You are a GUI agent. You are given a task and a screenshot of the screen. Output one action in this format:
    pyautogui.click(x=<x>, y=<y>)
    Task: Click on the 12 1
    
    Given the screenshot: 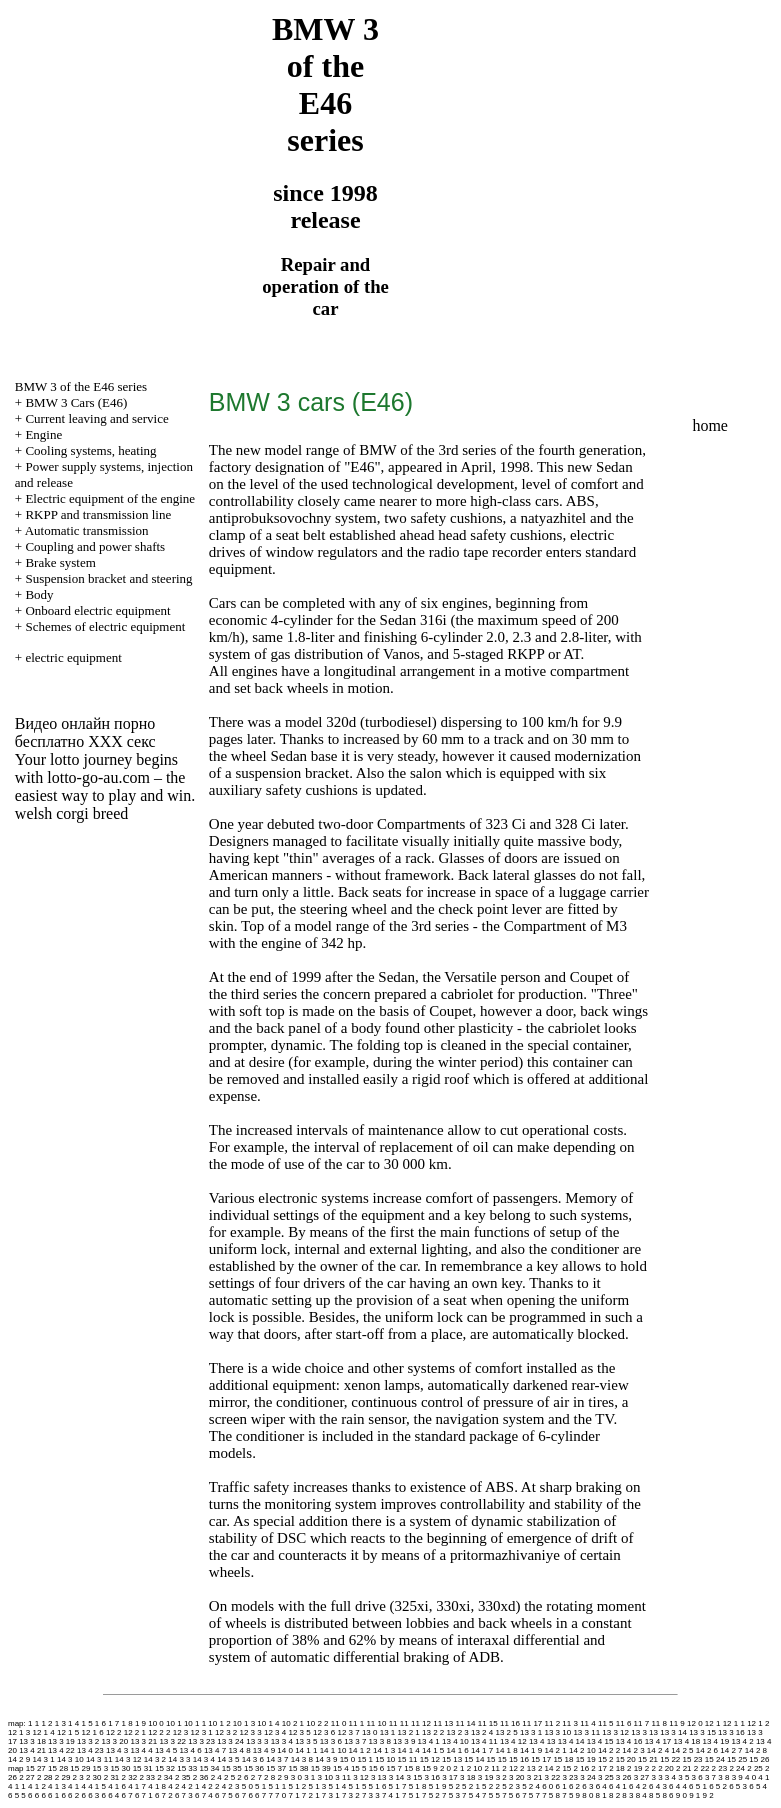 What is the action you would take?
    pyautogui.click(x=713, y=1723)
    